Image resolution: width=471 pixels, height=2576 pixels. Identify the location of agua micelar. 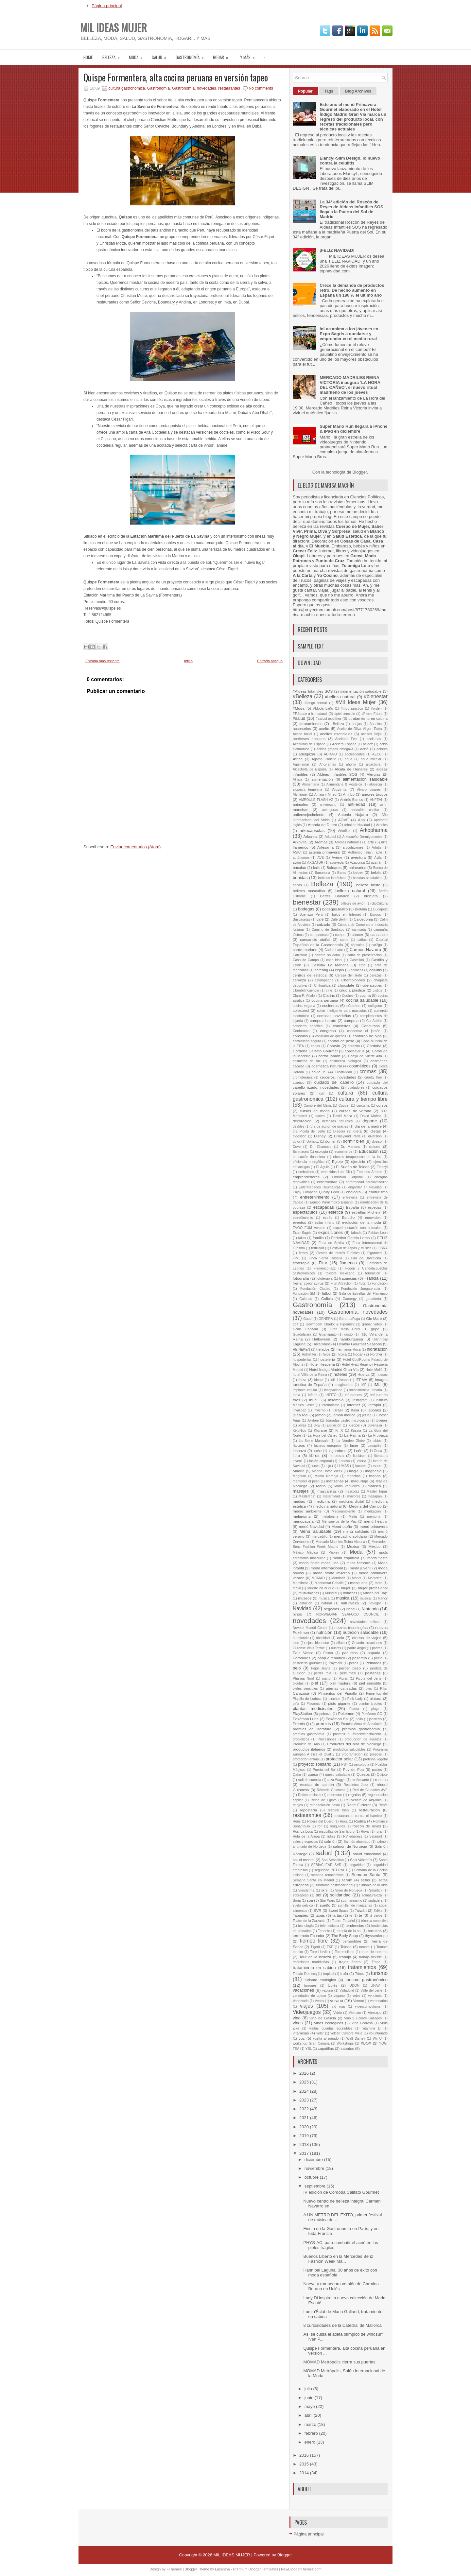
(371, 759).